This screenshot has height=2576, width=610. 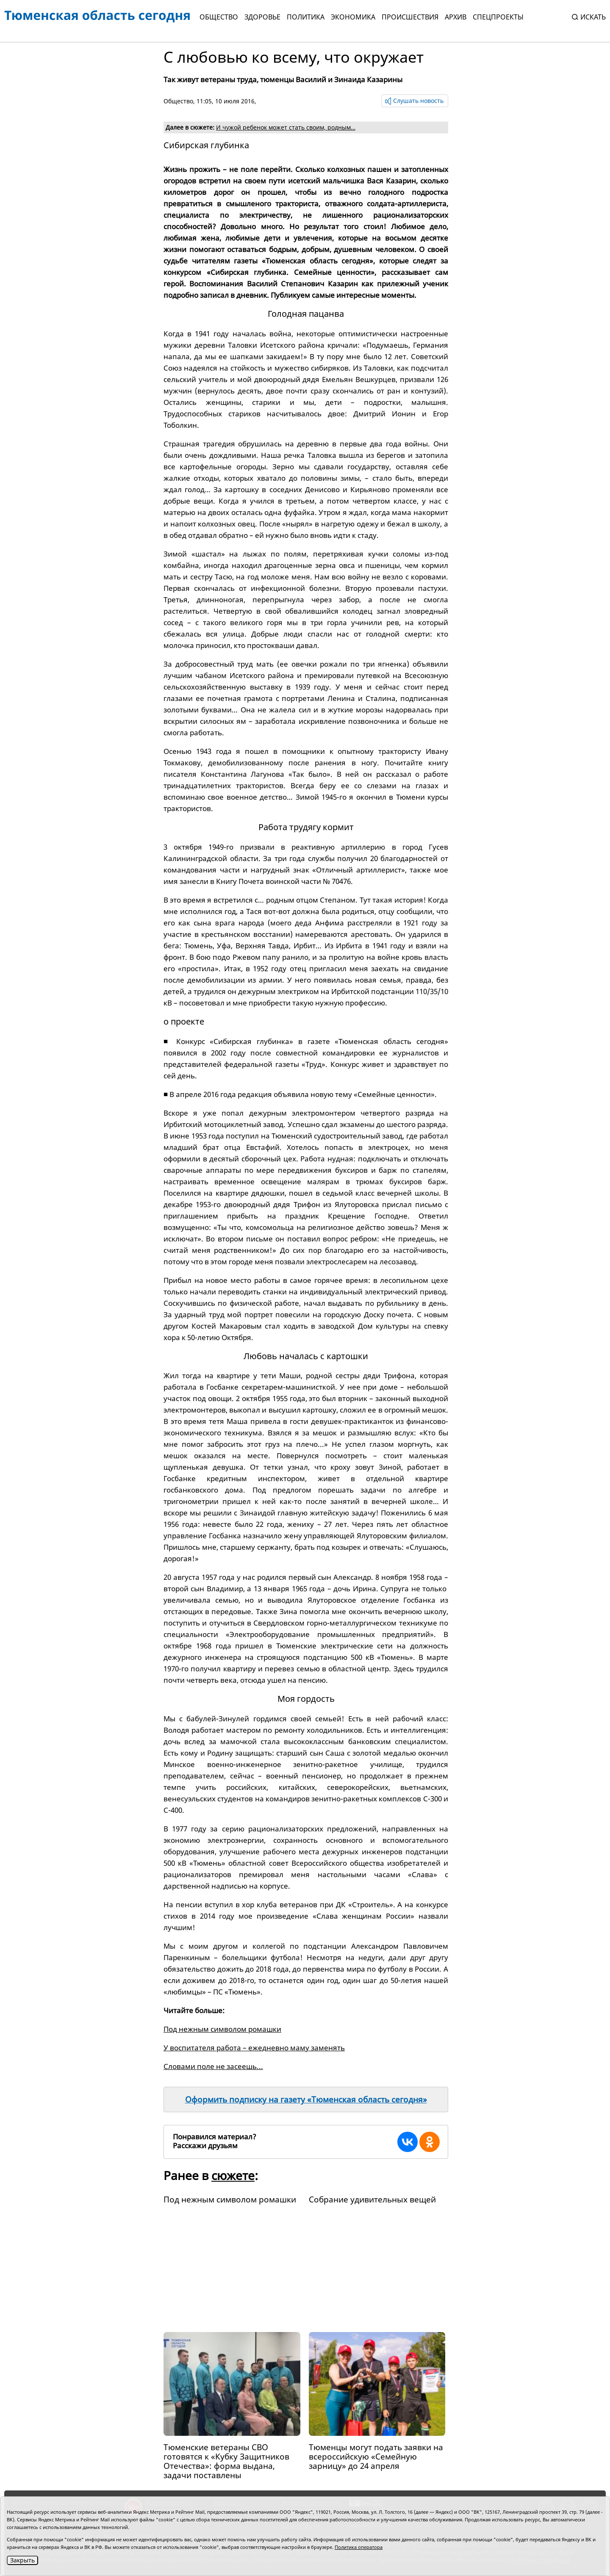 What do you see at coordinates (410, 17) in the screenshot?
I see `Происшествия` at bounding box center [410, 17].